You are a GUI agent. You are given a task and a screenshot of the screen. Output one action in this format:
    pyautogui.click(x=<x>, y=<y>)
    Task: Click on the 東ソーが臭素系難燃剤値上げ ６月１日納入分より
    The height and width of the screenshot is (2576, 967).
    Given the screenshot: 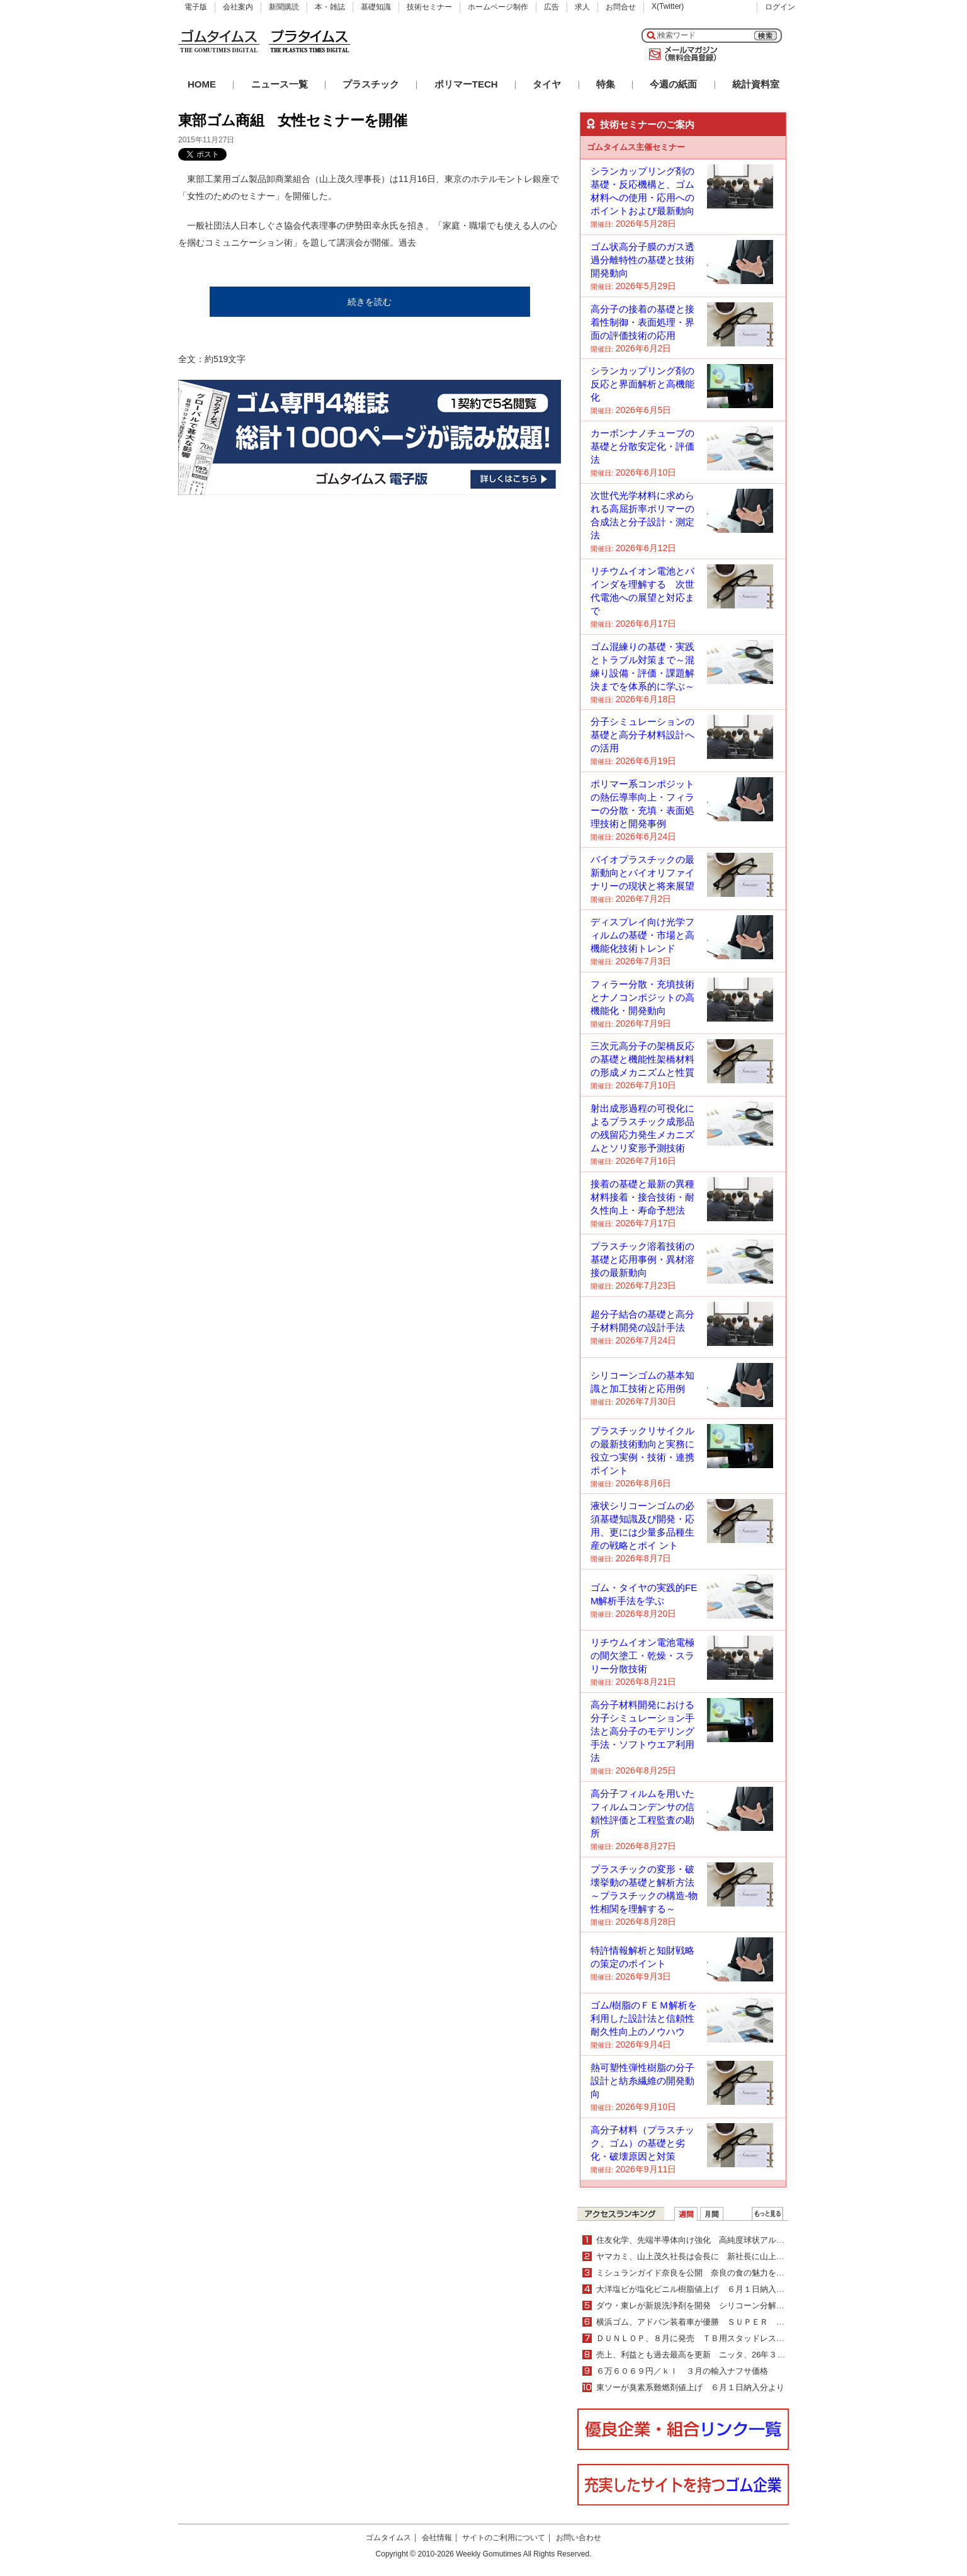 What is the action you would take?
    pyautogui.click(x=690, y=2387)
    